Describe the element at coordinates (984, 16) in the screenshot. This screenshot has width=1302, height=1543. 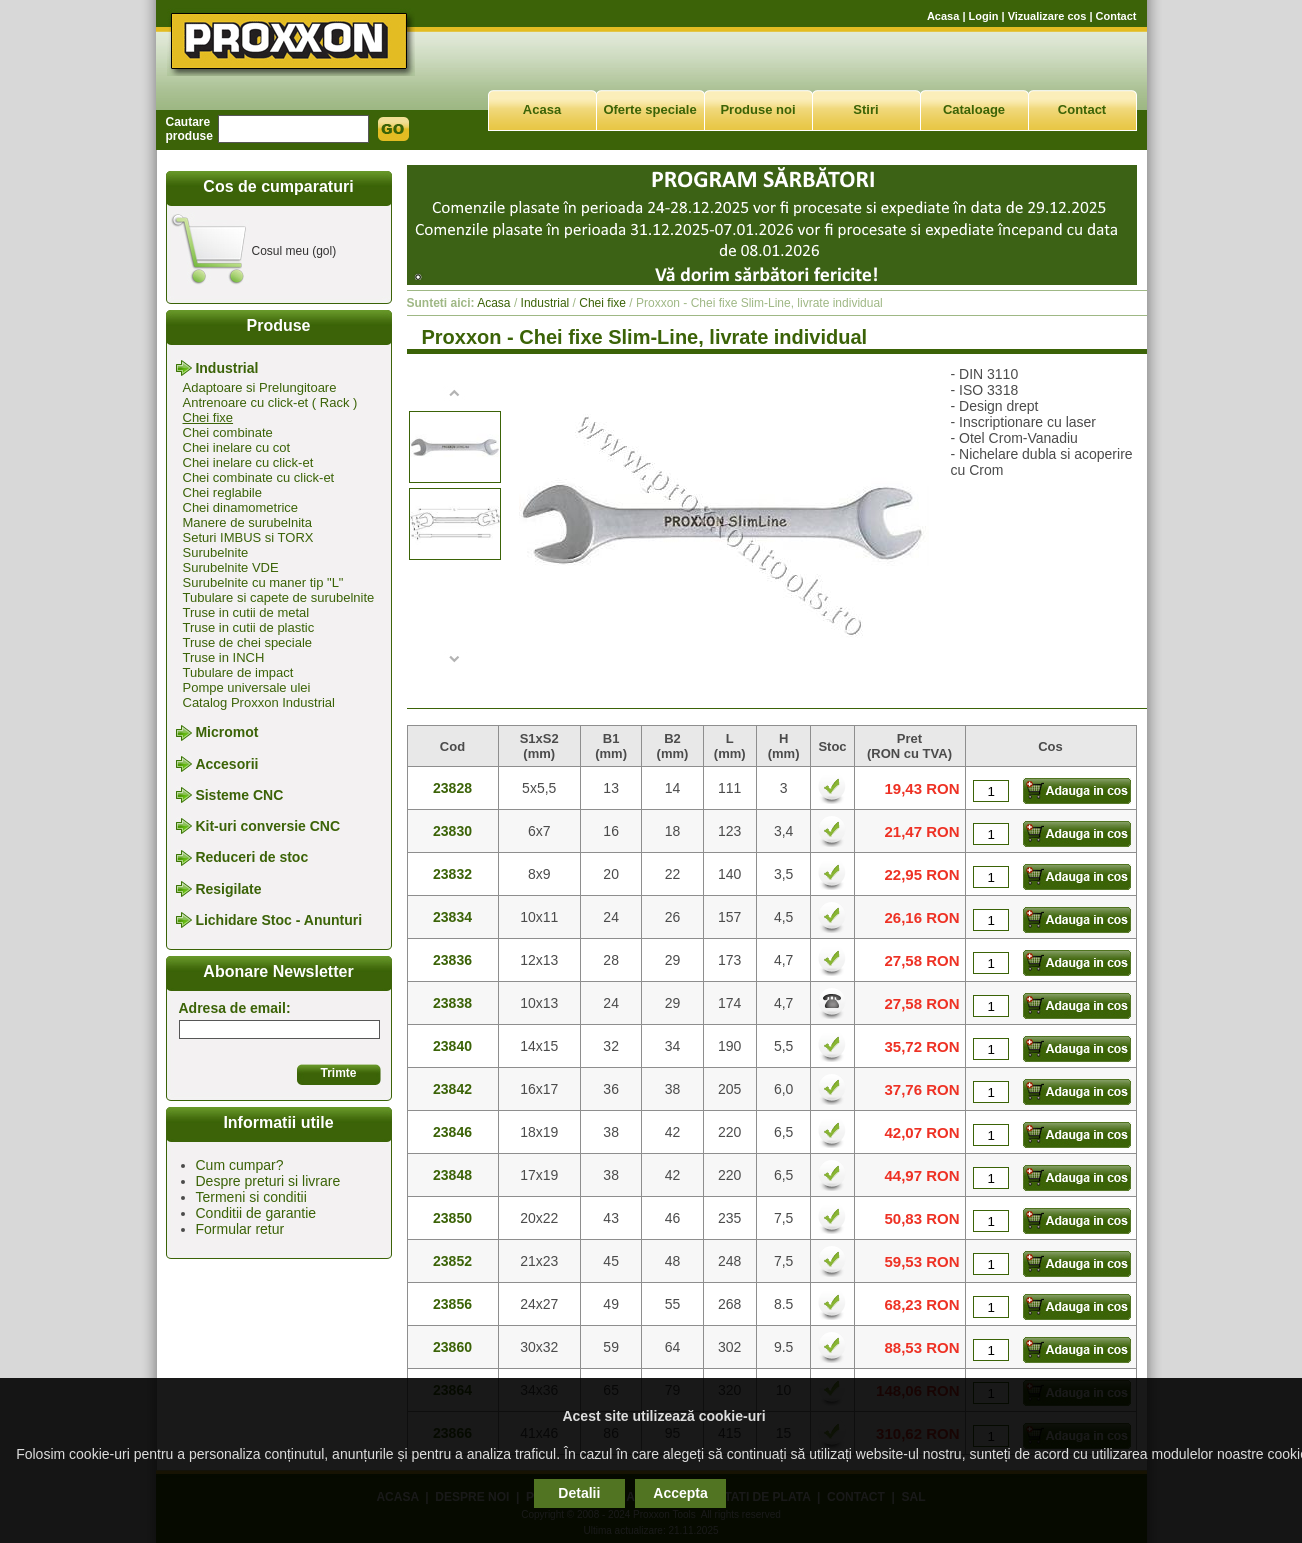
I see `Login` at that location.